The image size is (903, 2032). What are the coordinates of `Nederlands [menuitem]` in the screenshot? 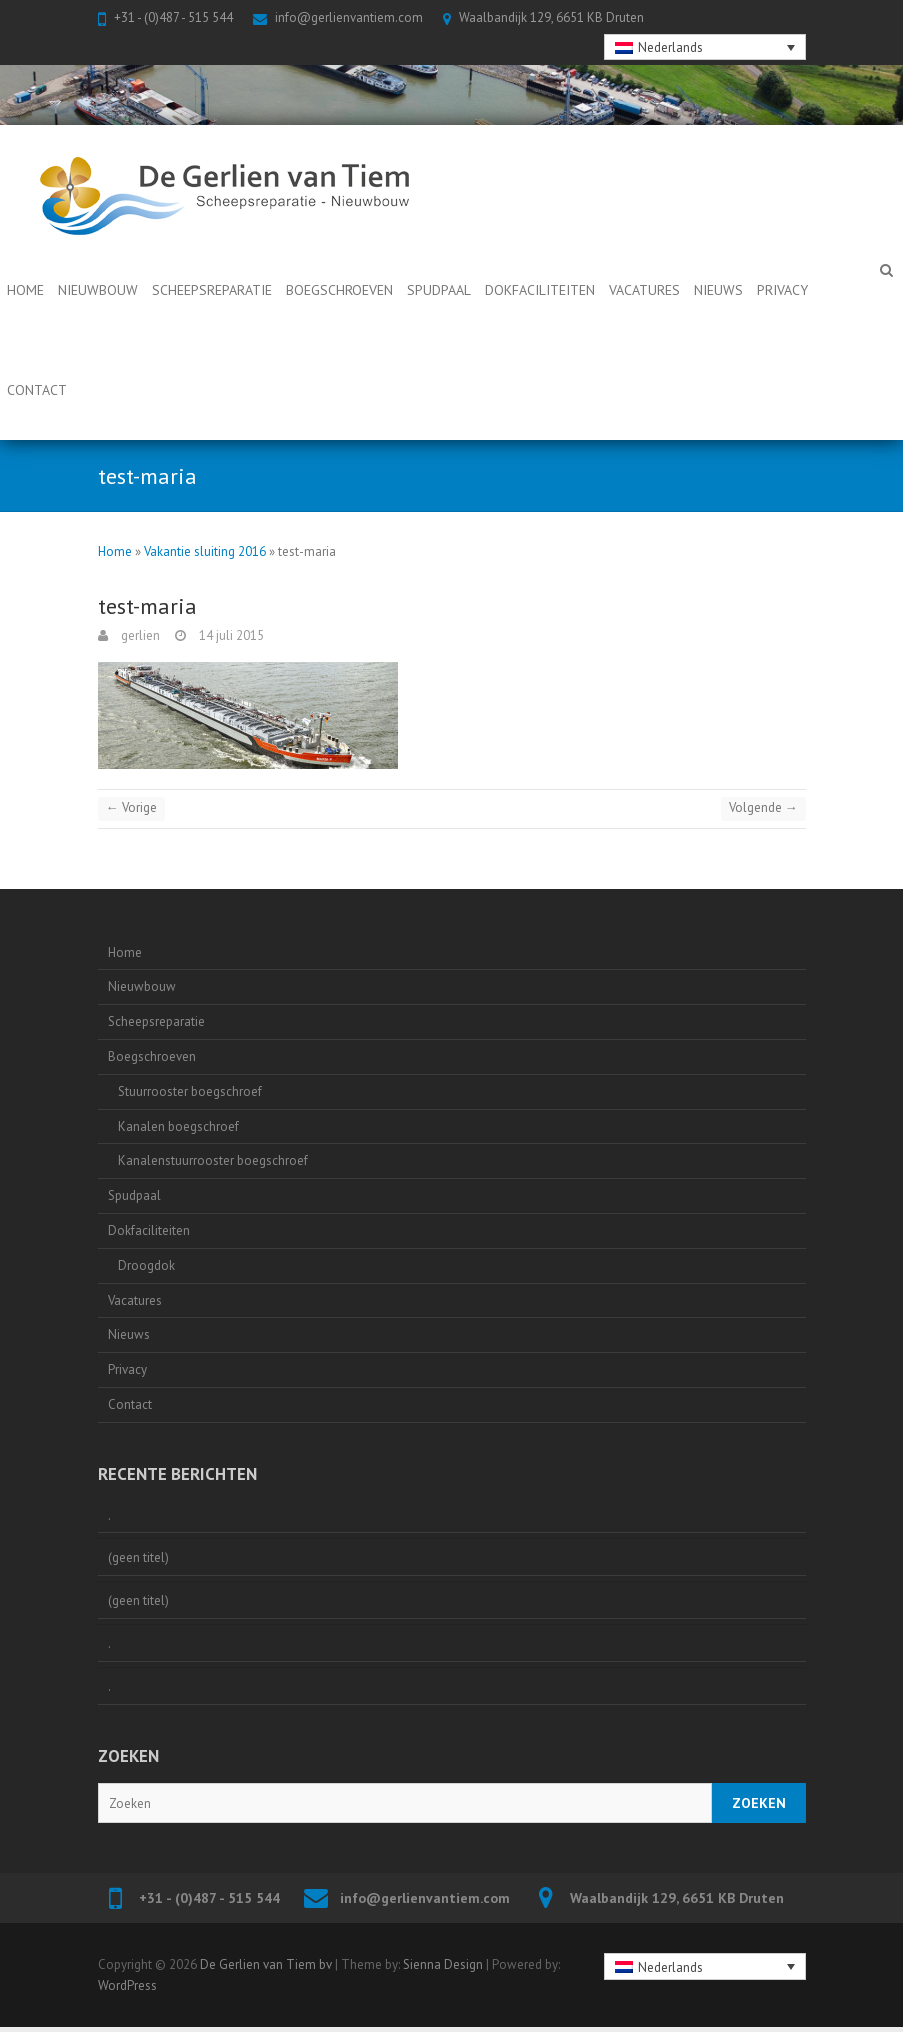 It's located at (670, 47).